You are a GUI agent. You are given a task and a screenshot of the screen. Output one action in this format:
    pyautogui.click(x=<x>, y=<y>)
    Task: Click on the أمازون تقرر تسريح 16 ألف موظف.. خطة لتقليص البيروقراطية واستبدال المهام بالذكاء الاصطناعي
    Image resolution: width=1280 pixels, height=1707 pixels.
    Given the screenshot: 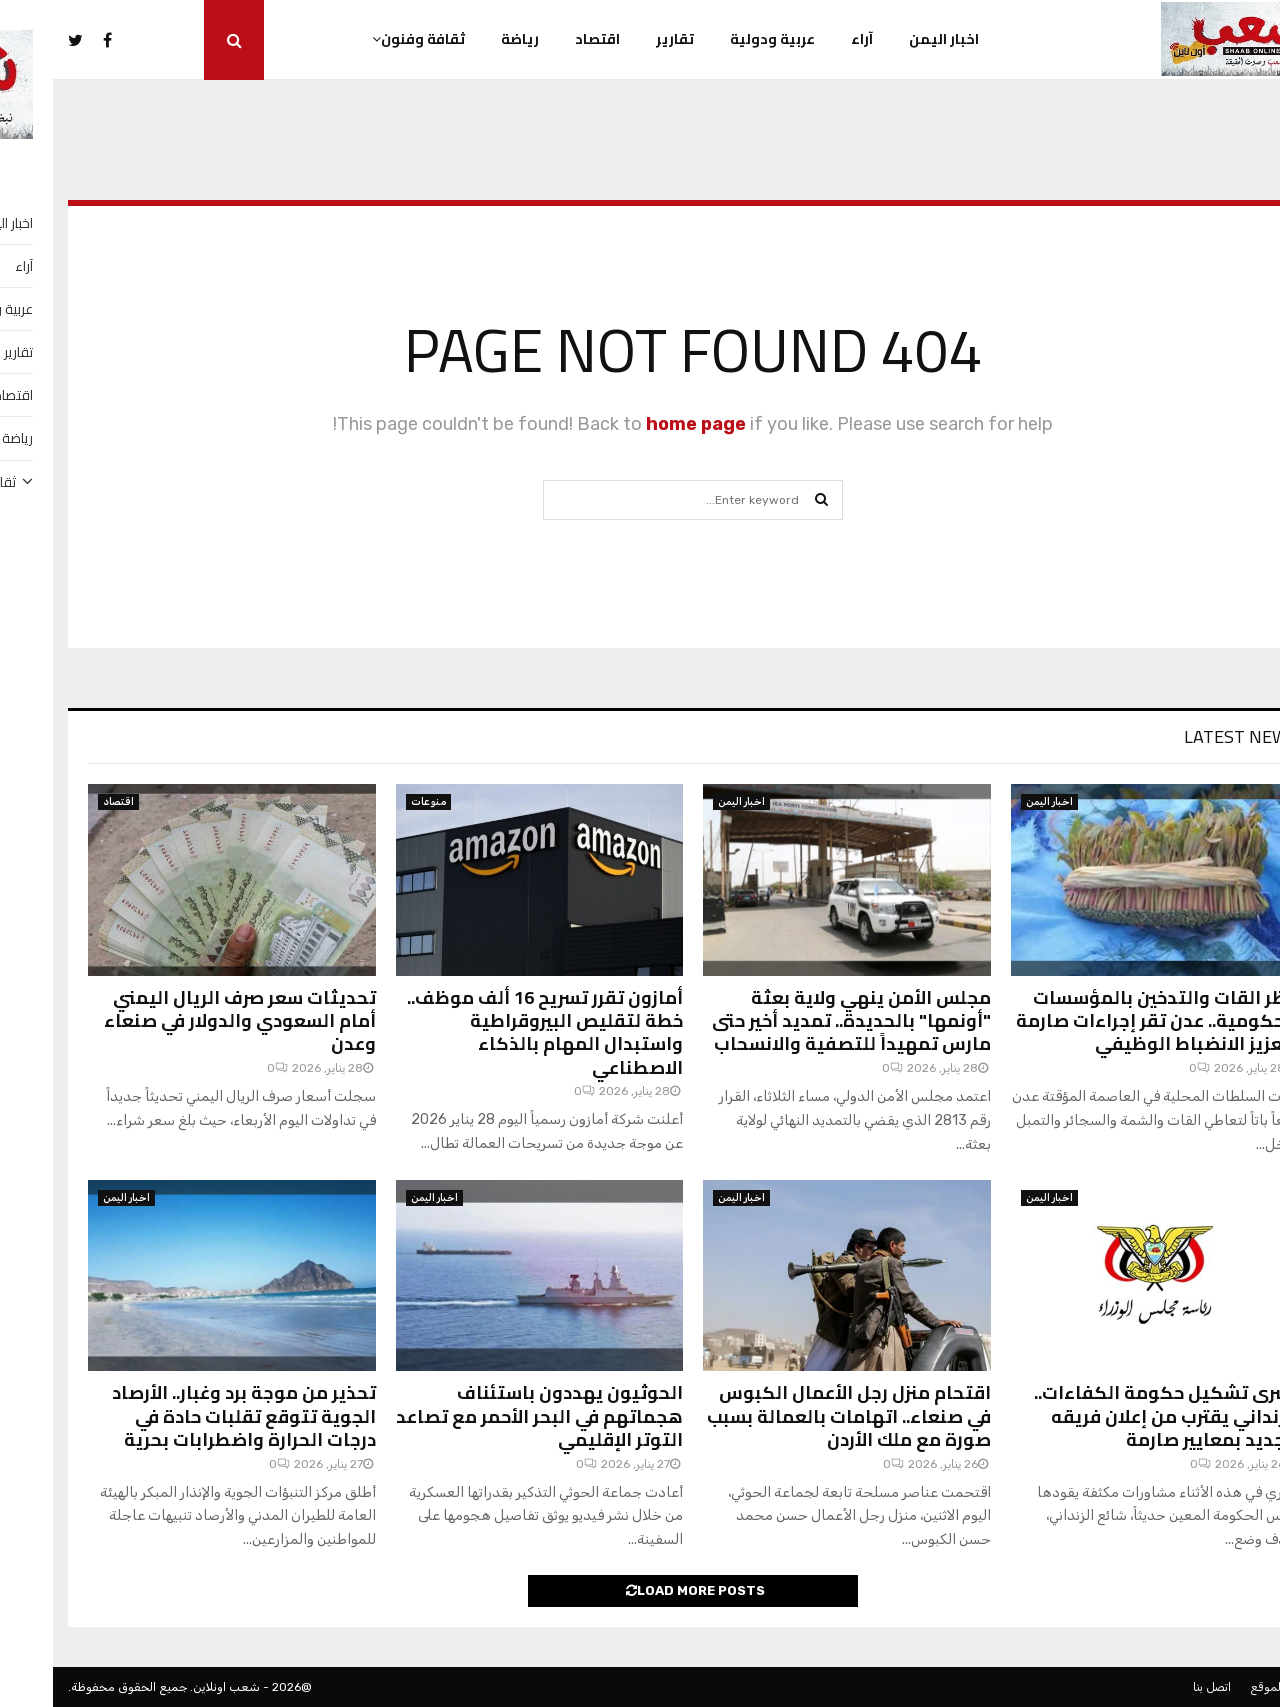 What is the action you would take?
    pyautogui.click(x=492, y=1032)
    